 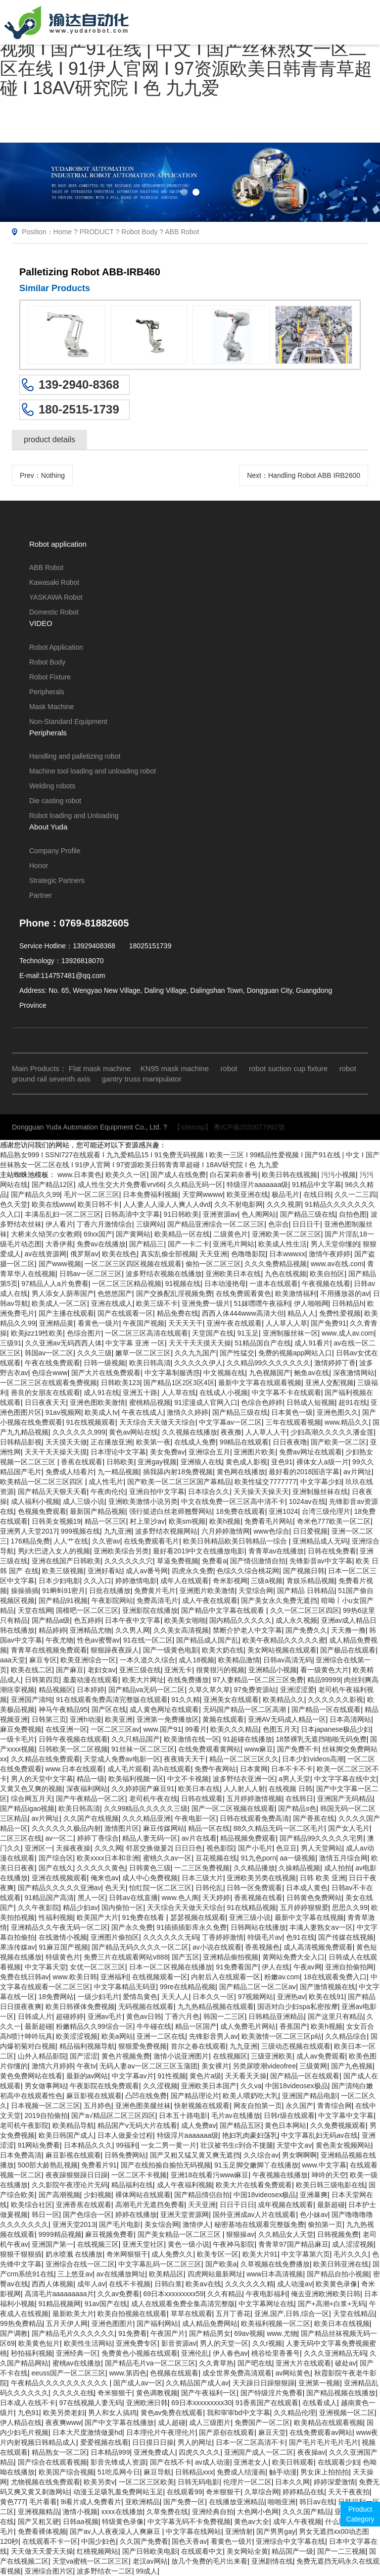 What do you see at coordinates (241, 2472) in the screenshot?
I see `免费成人结漫画` at bounding box center [241, 2472].